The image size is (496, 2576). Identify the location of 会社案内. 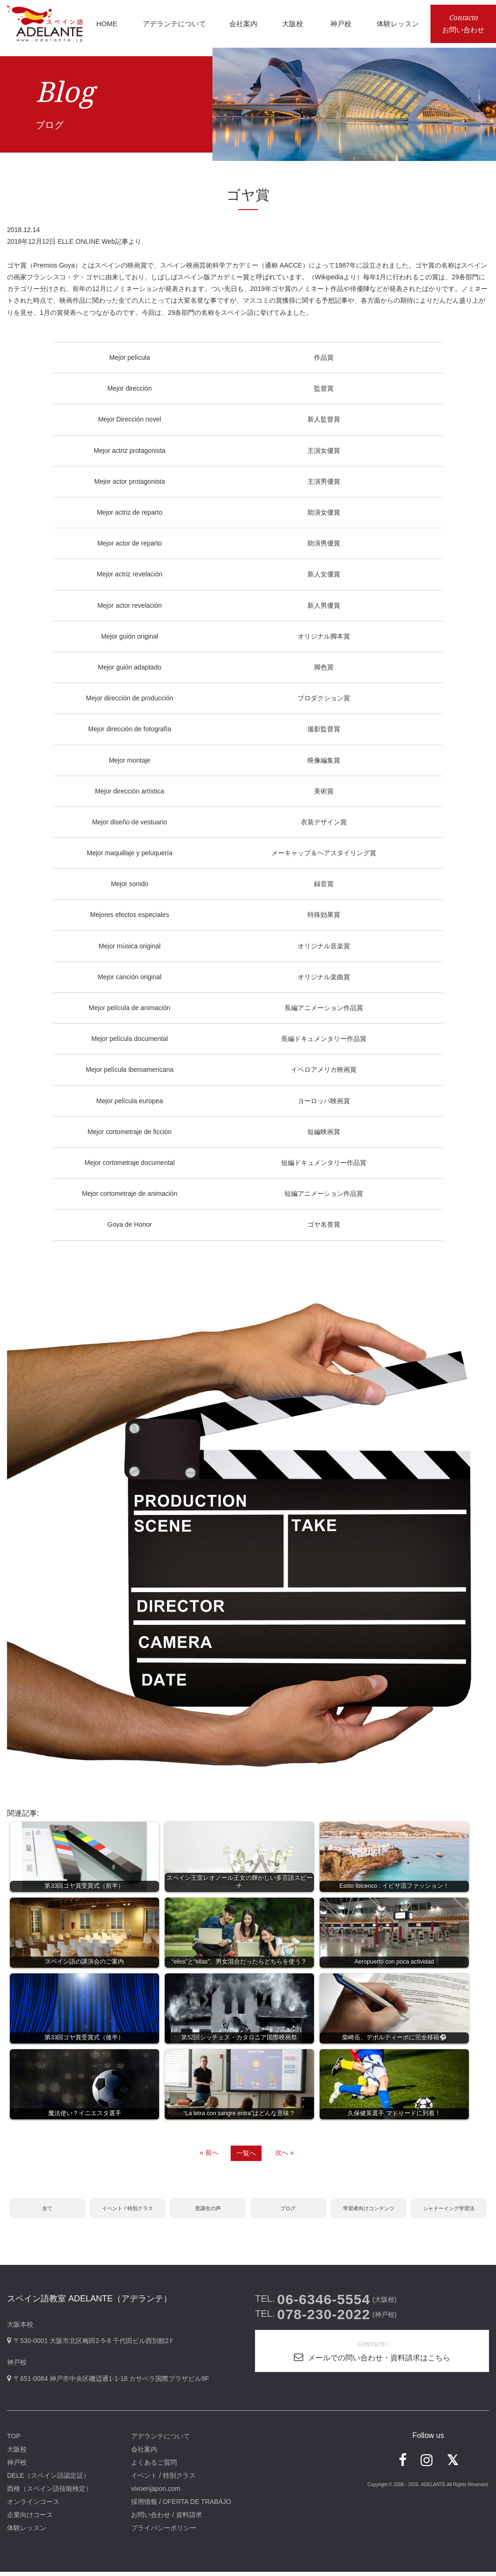
(144, 2453).